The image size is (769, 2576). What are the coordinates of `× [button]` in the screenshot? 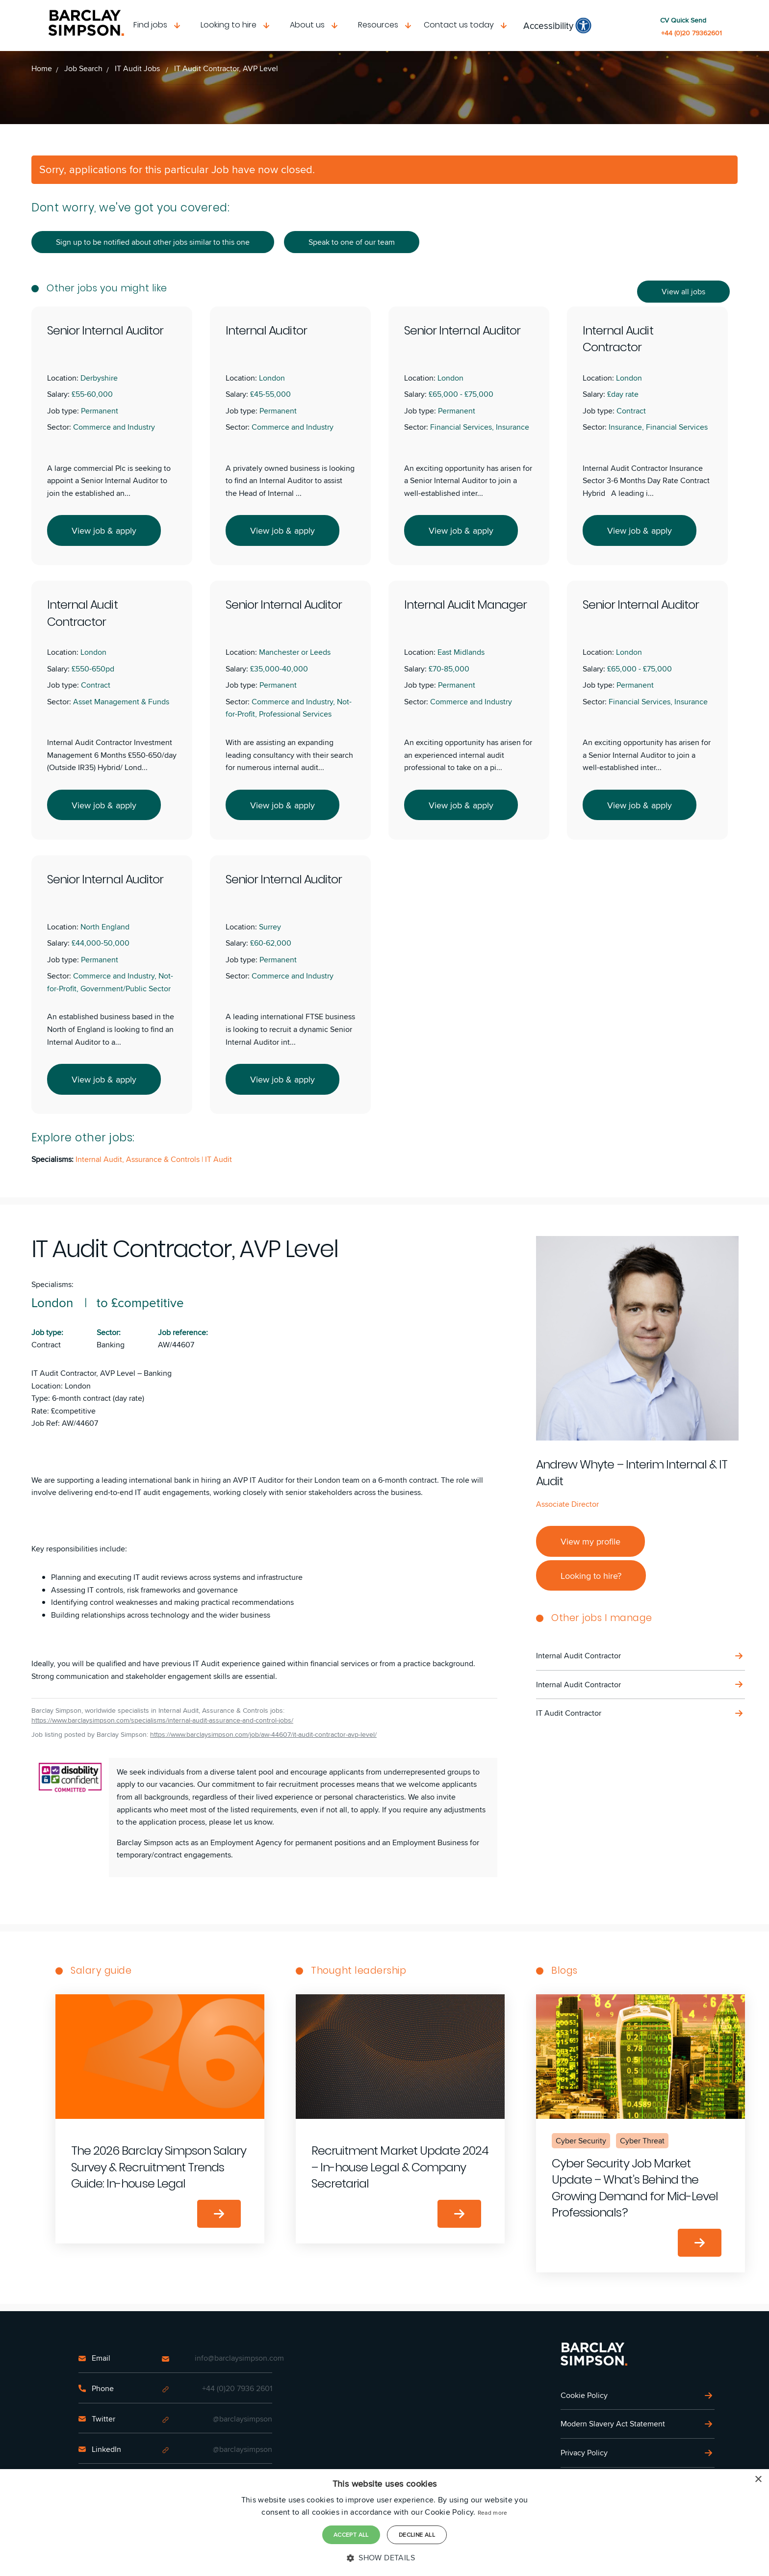 It's located at (758, 2479).